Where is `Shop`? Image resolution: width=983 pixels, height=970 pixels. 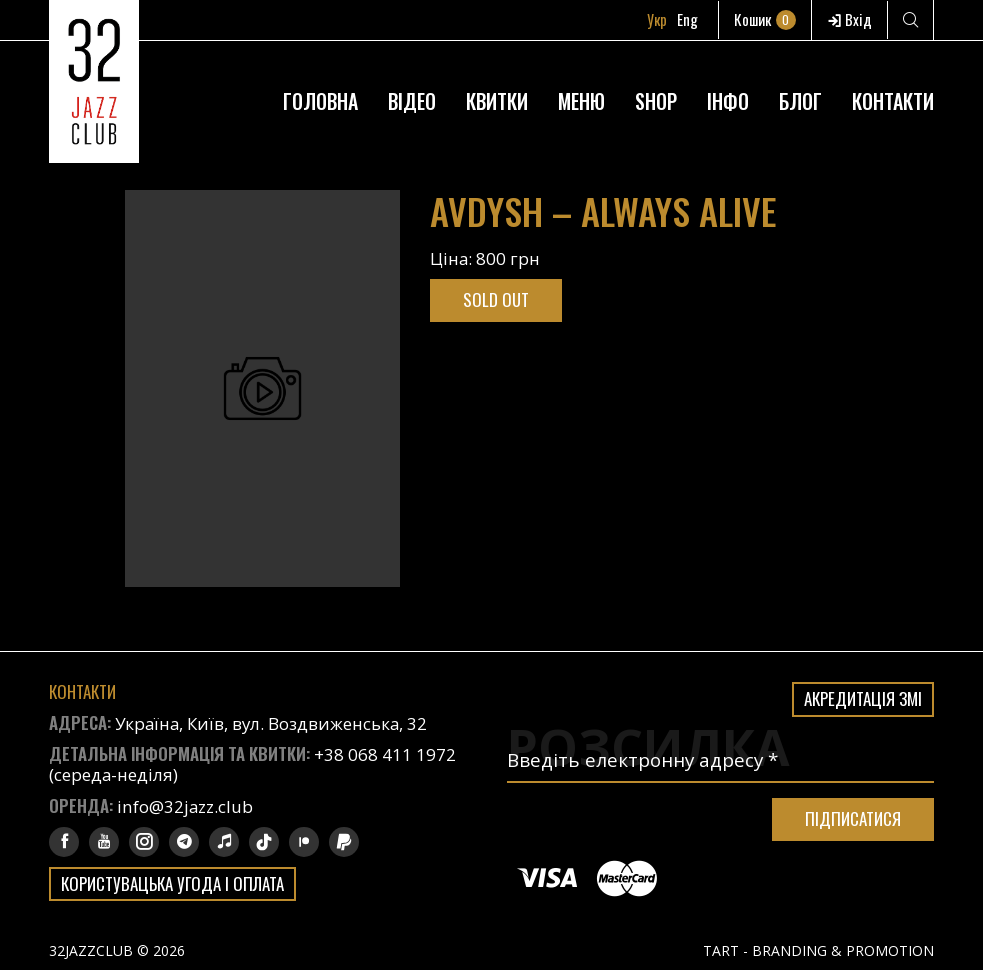
Shop is located at coordinates (656, 101).